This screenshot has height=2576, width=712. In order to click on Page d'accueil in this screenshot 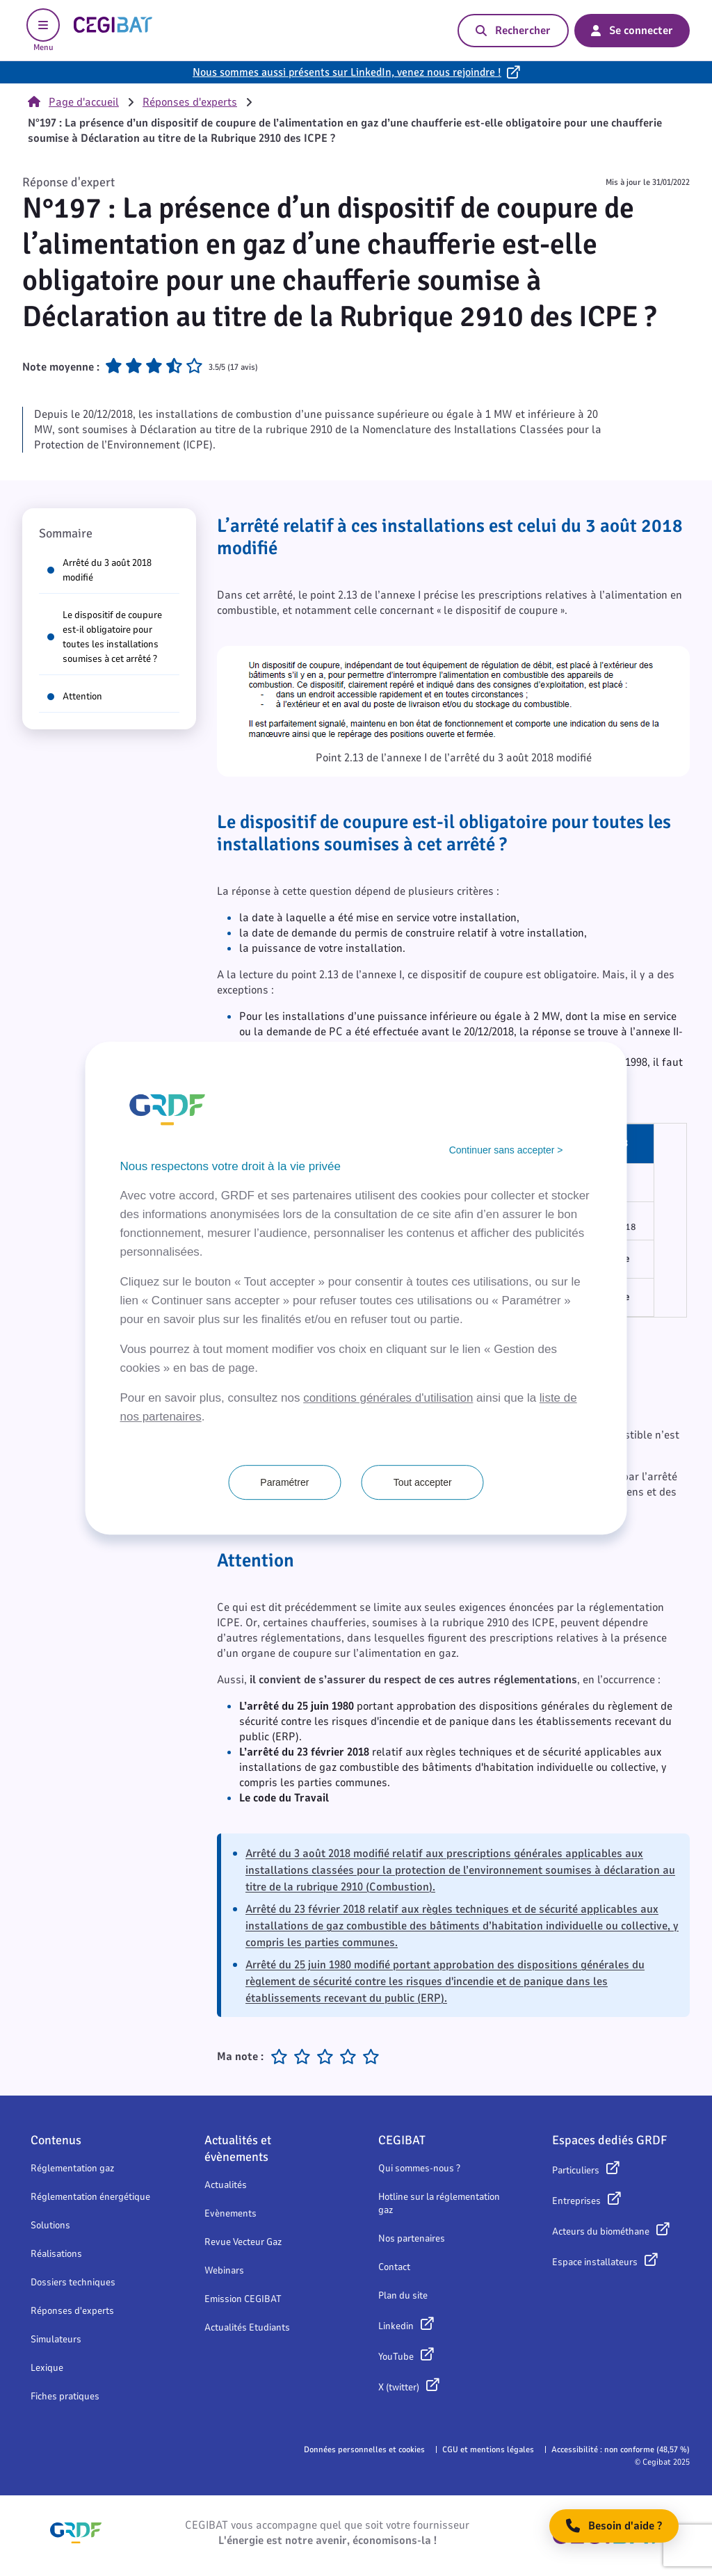, I will do `click(73, 102)`.